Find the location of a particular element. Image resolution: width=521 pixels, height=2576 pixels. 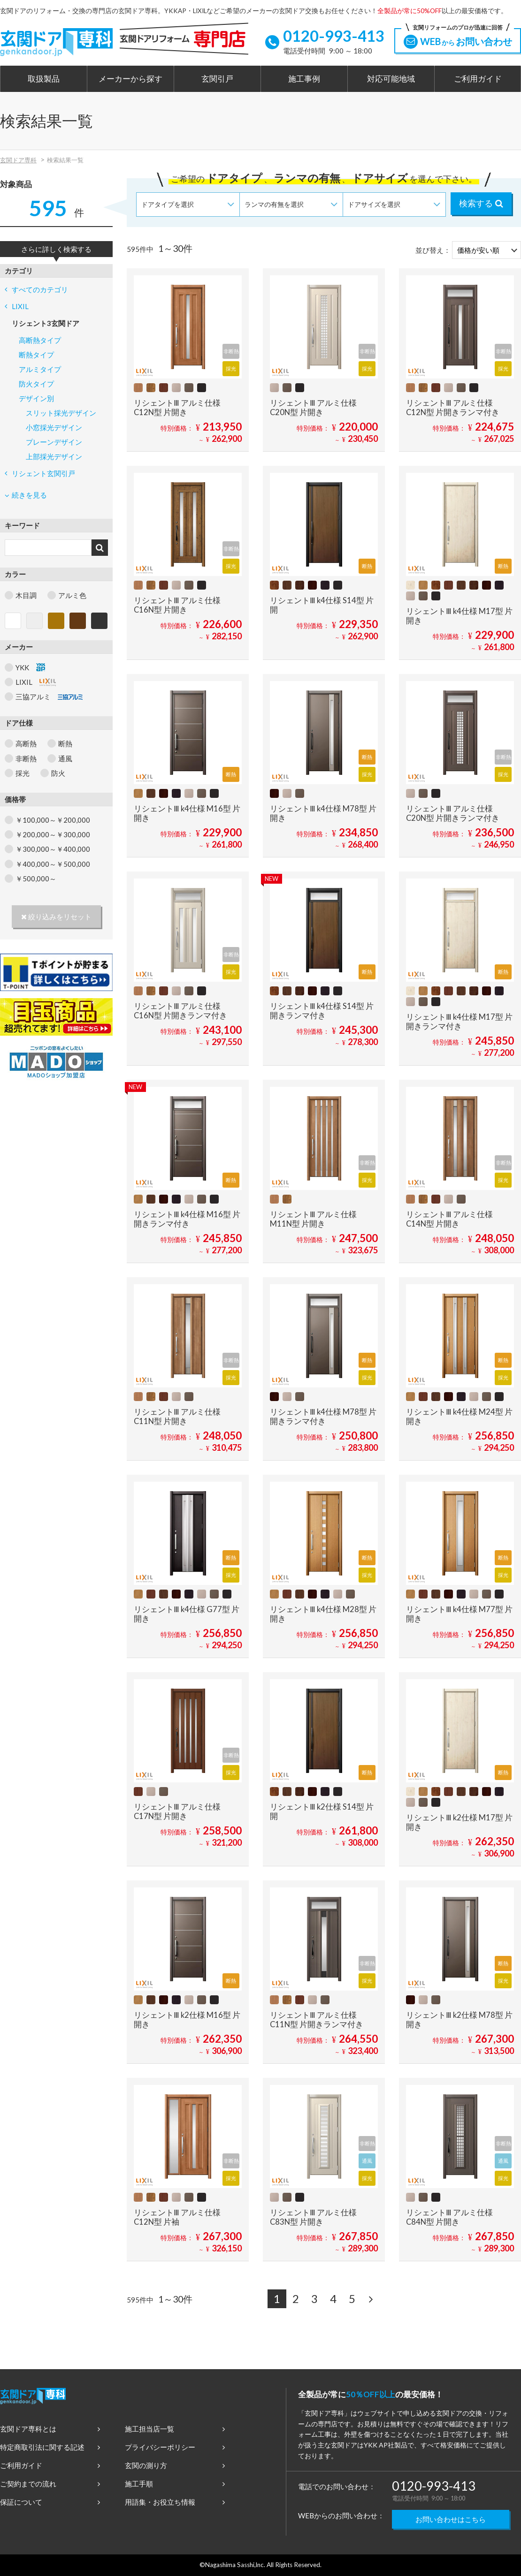

防火タイプ is located at coordinates (36, 383).